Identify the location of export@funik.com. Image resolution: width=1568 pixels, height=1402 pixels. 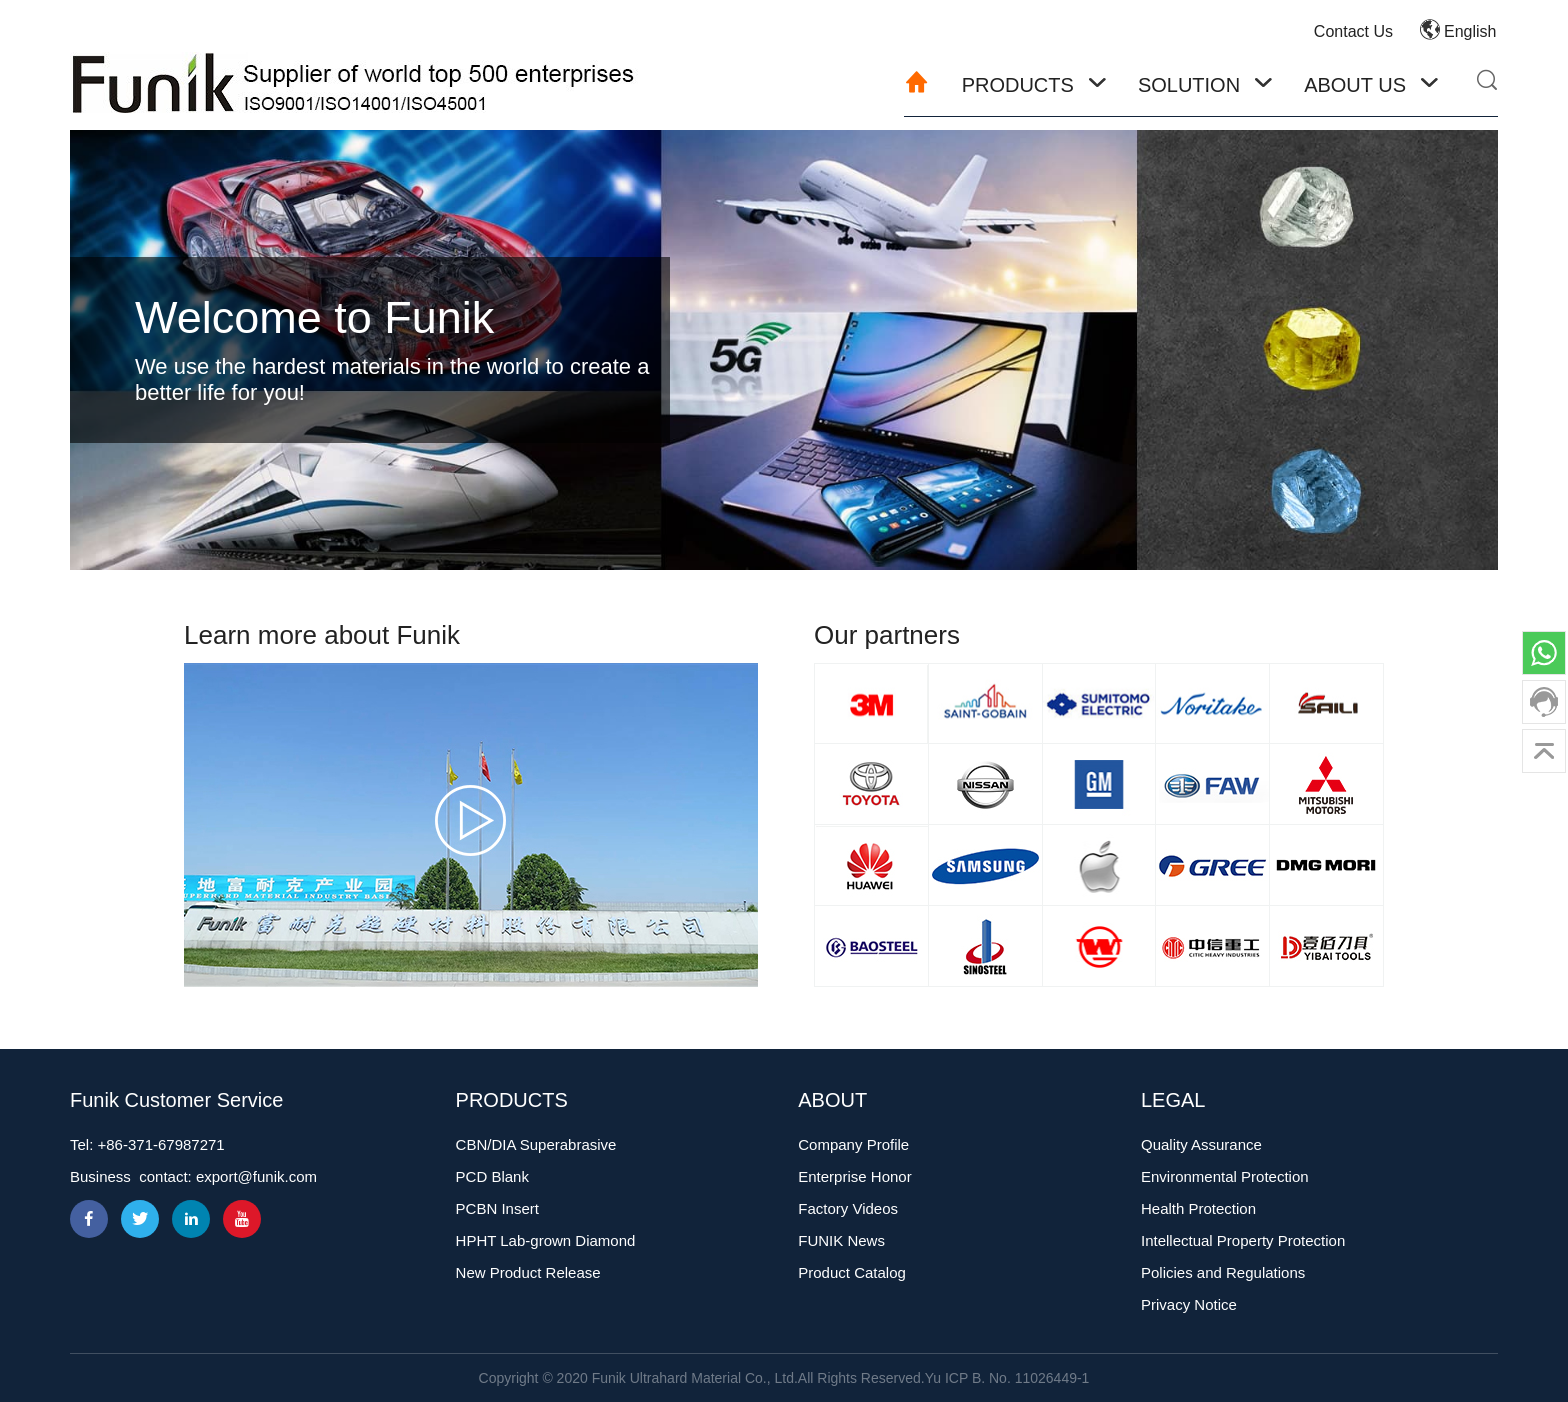
(256, 1176).